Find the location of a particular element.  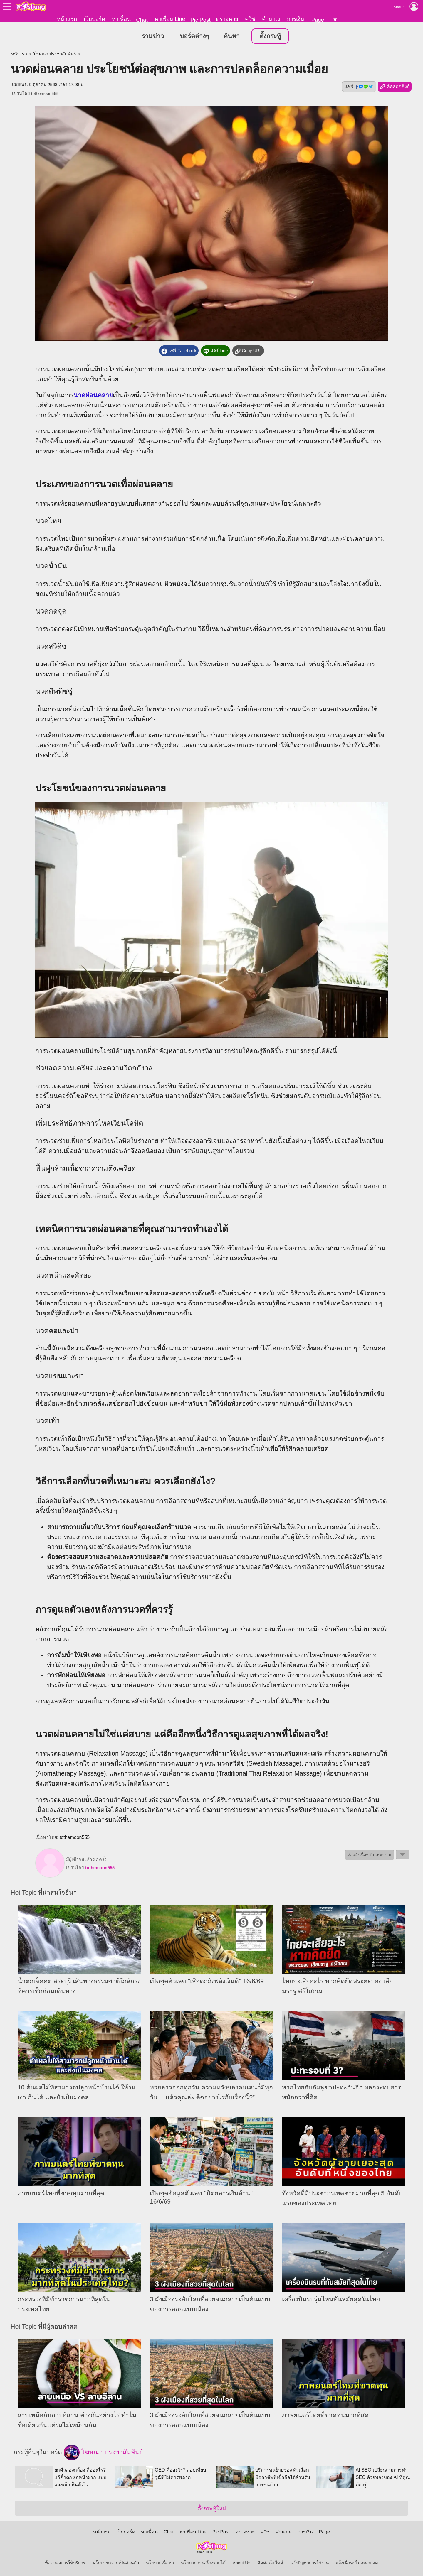

นวดผ่อนคลาย is located at coordinates (93, 395).